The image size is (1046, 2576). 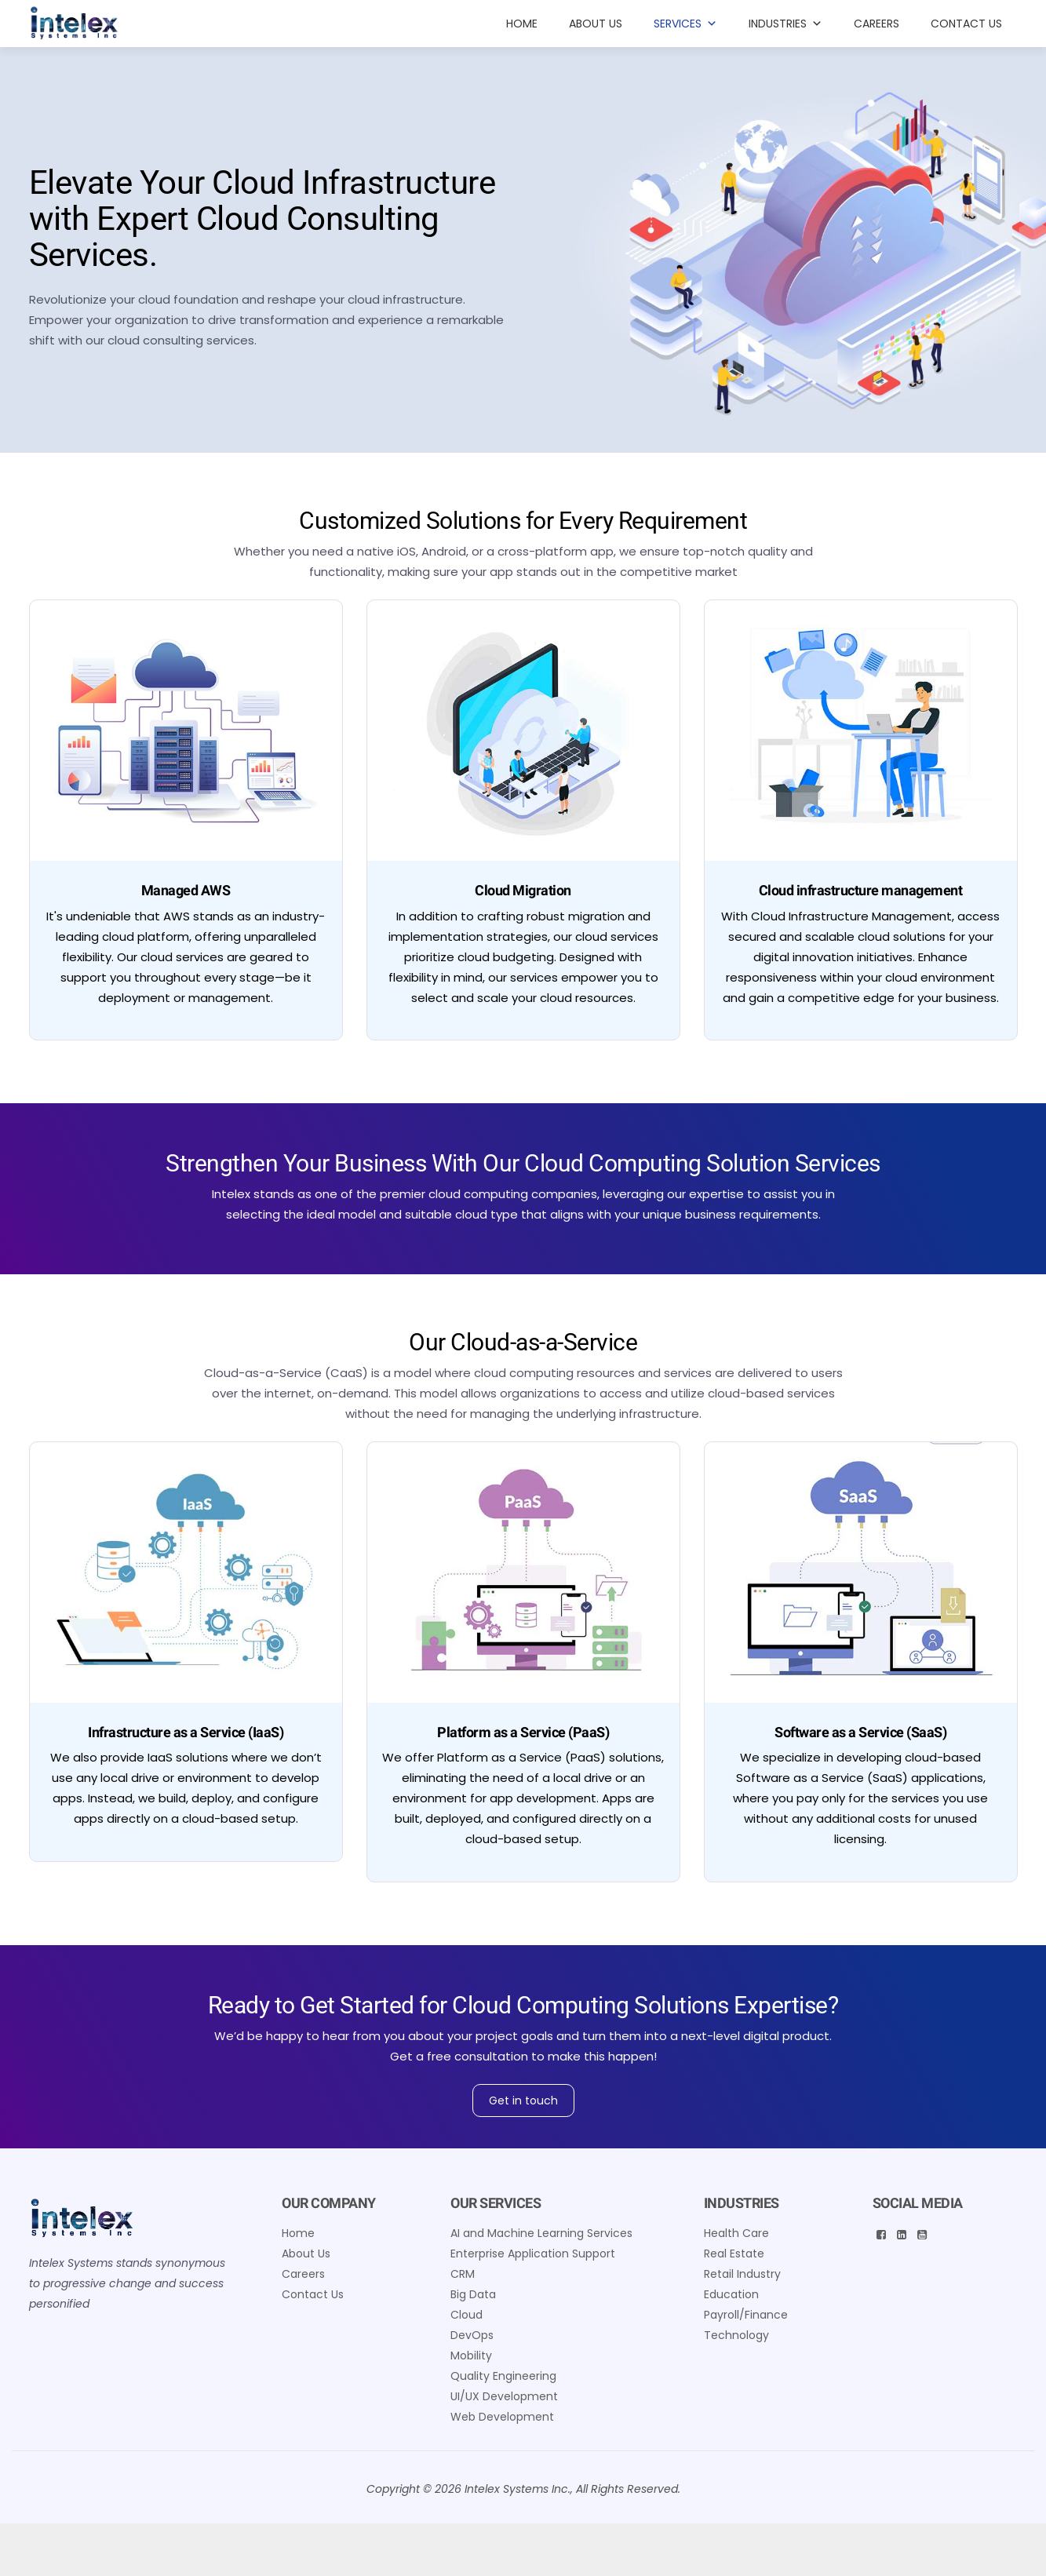 What do you see at coordinates (746, 2315) in the screenshot?
I see `Payroll/Finance` at bounding box center [746, 2315].